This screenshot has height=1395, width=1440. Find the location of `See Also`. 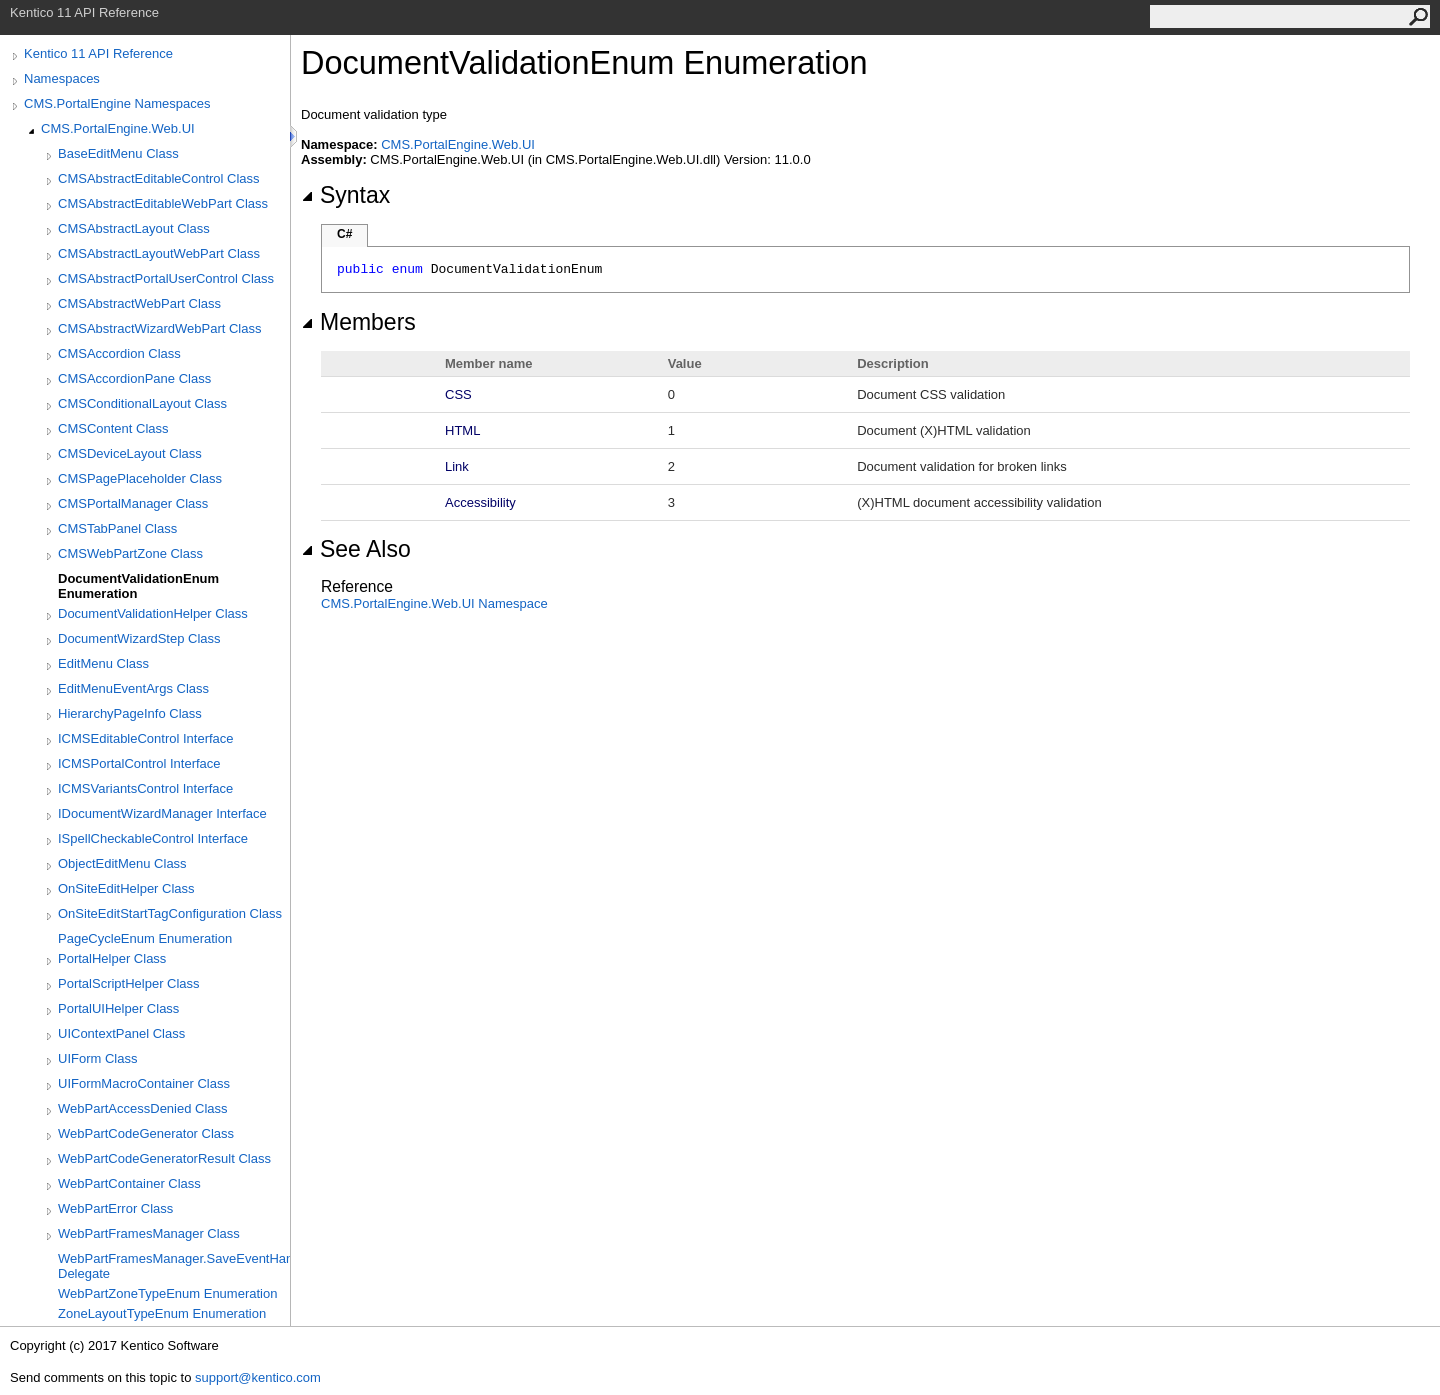

See Also is located at coordinates (356, 549).